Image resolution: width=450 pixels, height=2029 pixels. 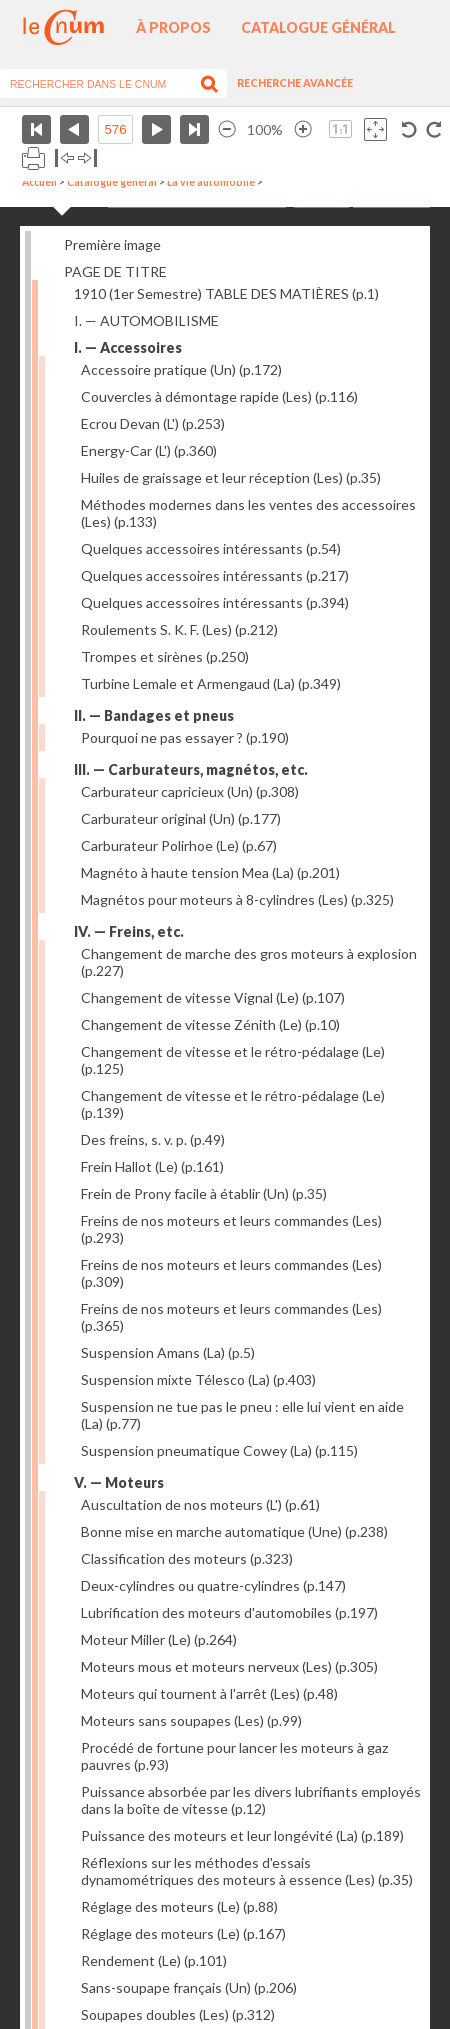 I want to click on Adapte la taille de l’image à la fenêtre, so click(x=375, y=129).